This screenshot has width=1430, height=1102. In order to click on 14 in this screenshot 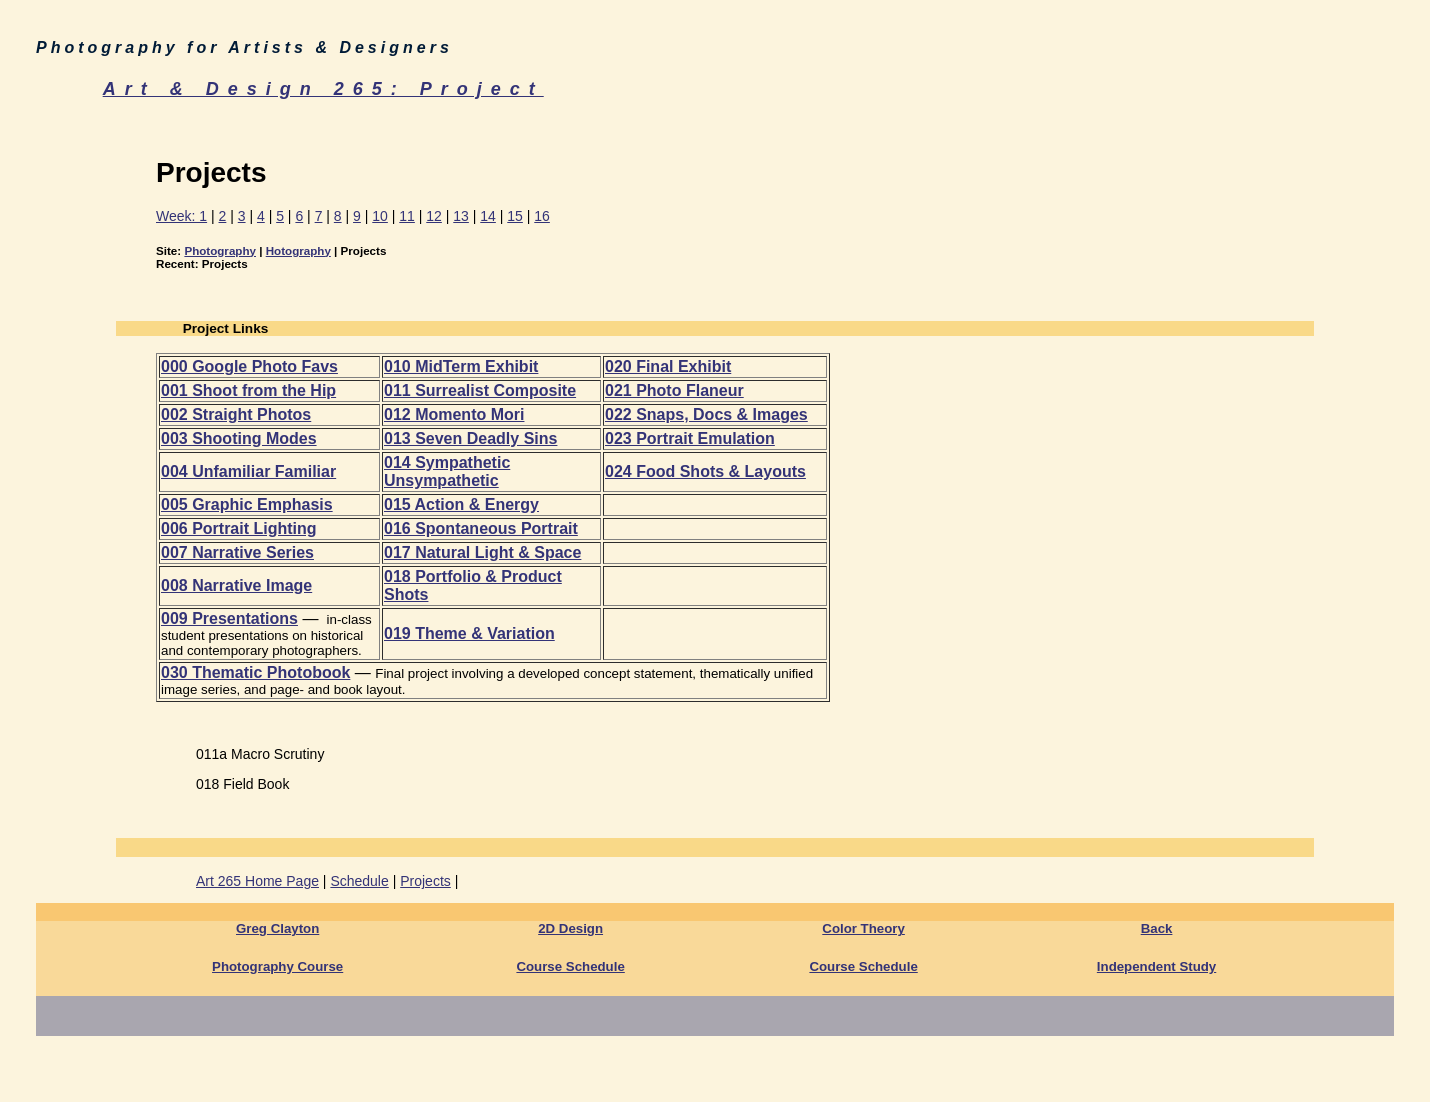, I will do `click(488, 216)`.